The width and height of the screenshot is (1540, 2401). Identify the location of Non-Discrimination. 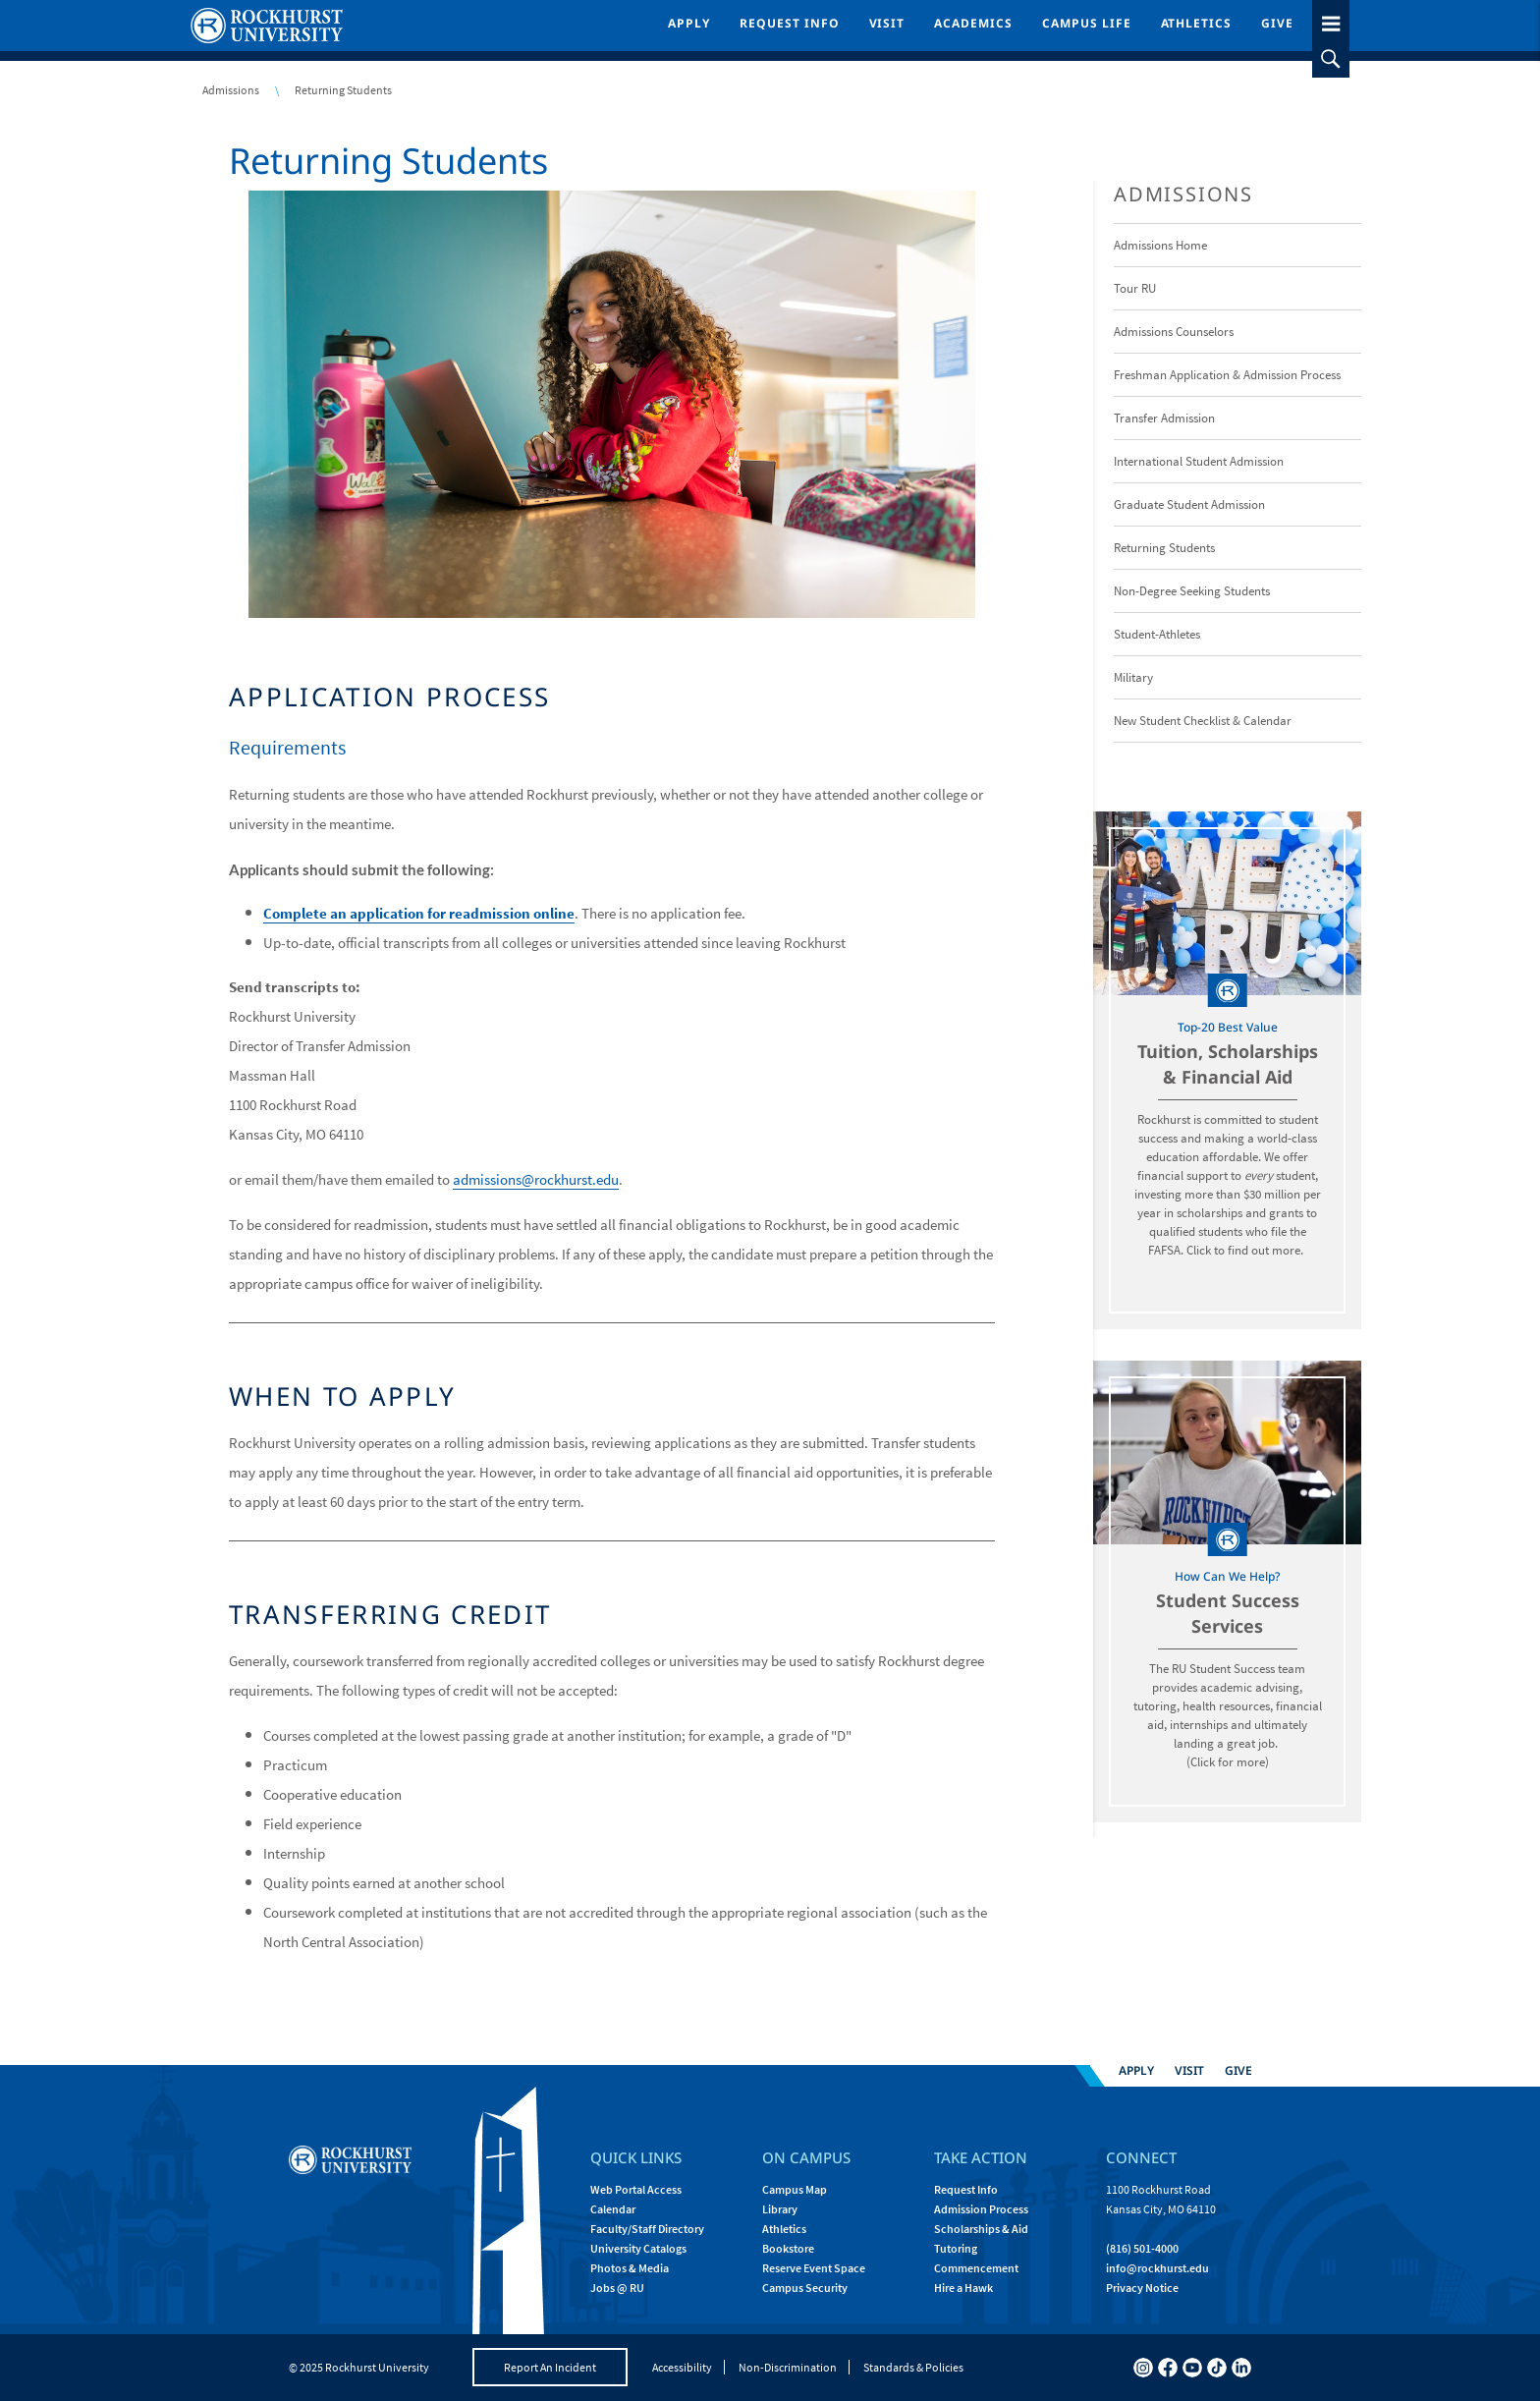
(788, 2367).